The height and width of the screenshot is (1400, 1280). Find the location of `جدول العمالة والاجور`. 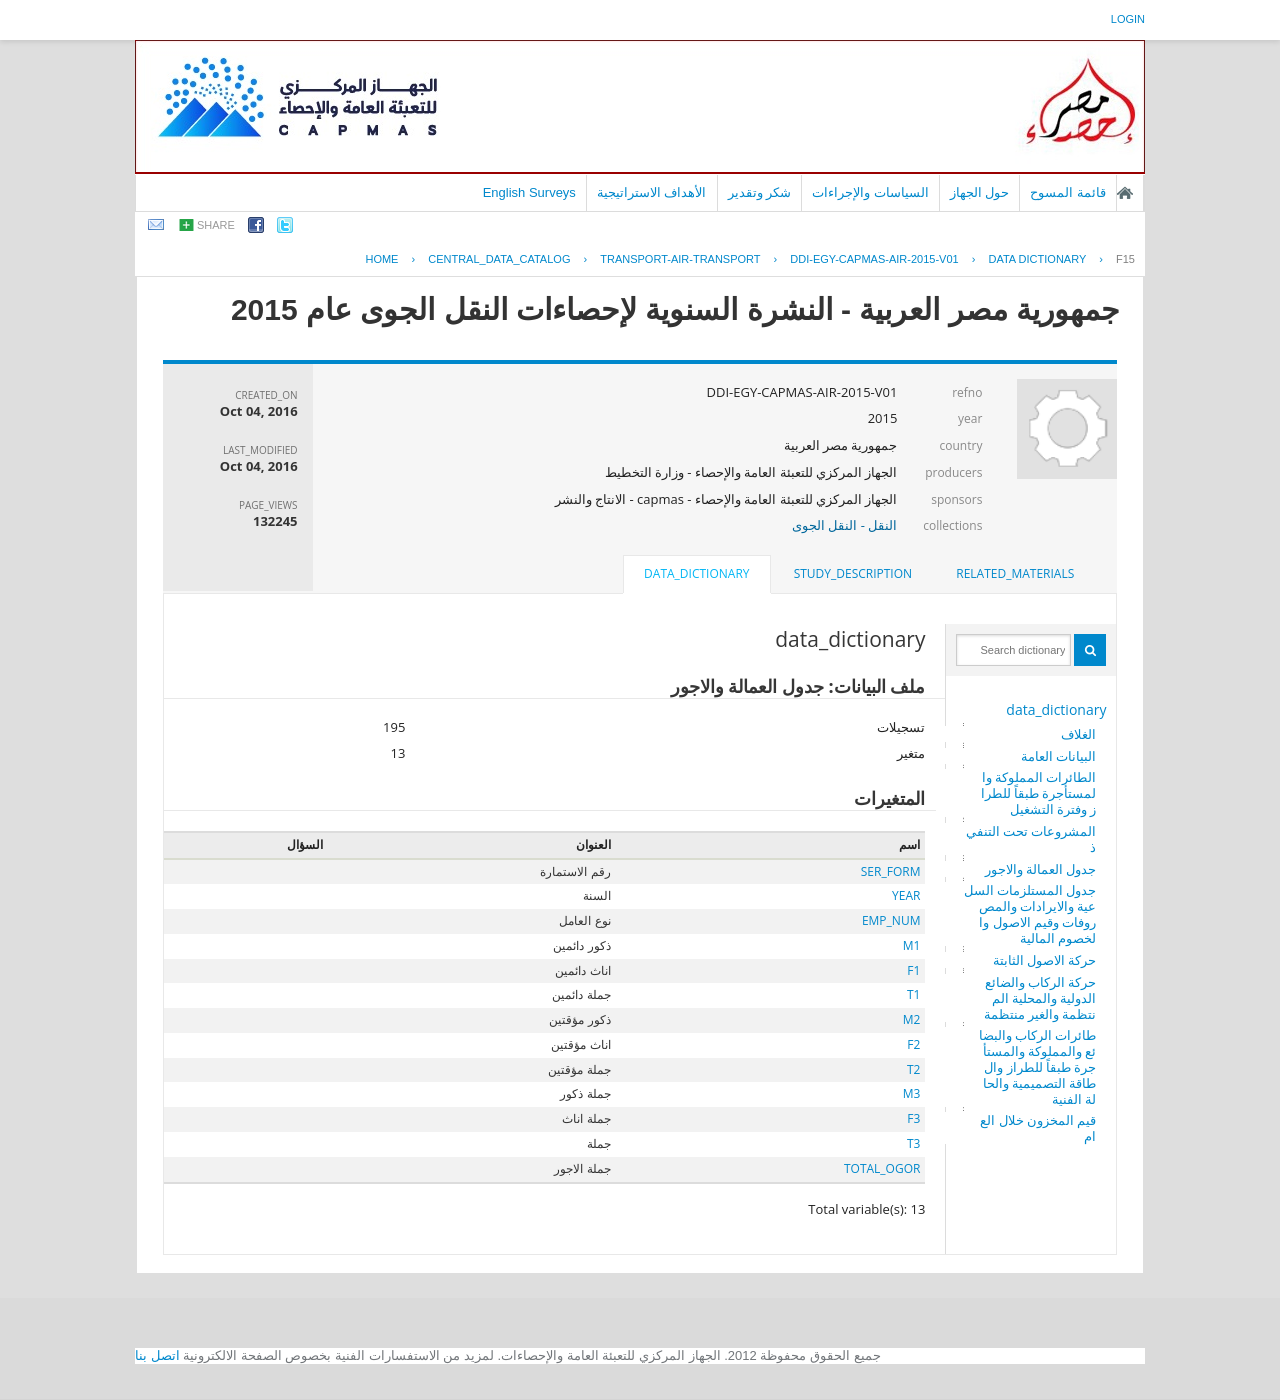

جدول العمالة والاجور is located at coordinates (1041, 869).